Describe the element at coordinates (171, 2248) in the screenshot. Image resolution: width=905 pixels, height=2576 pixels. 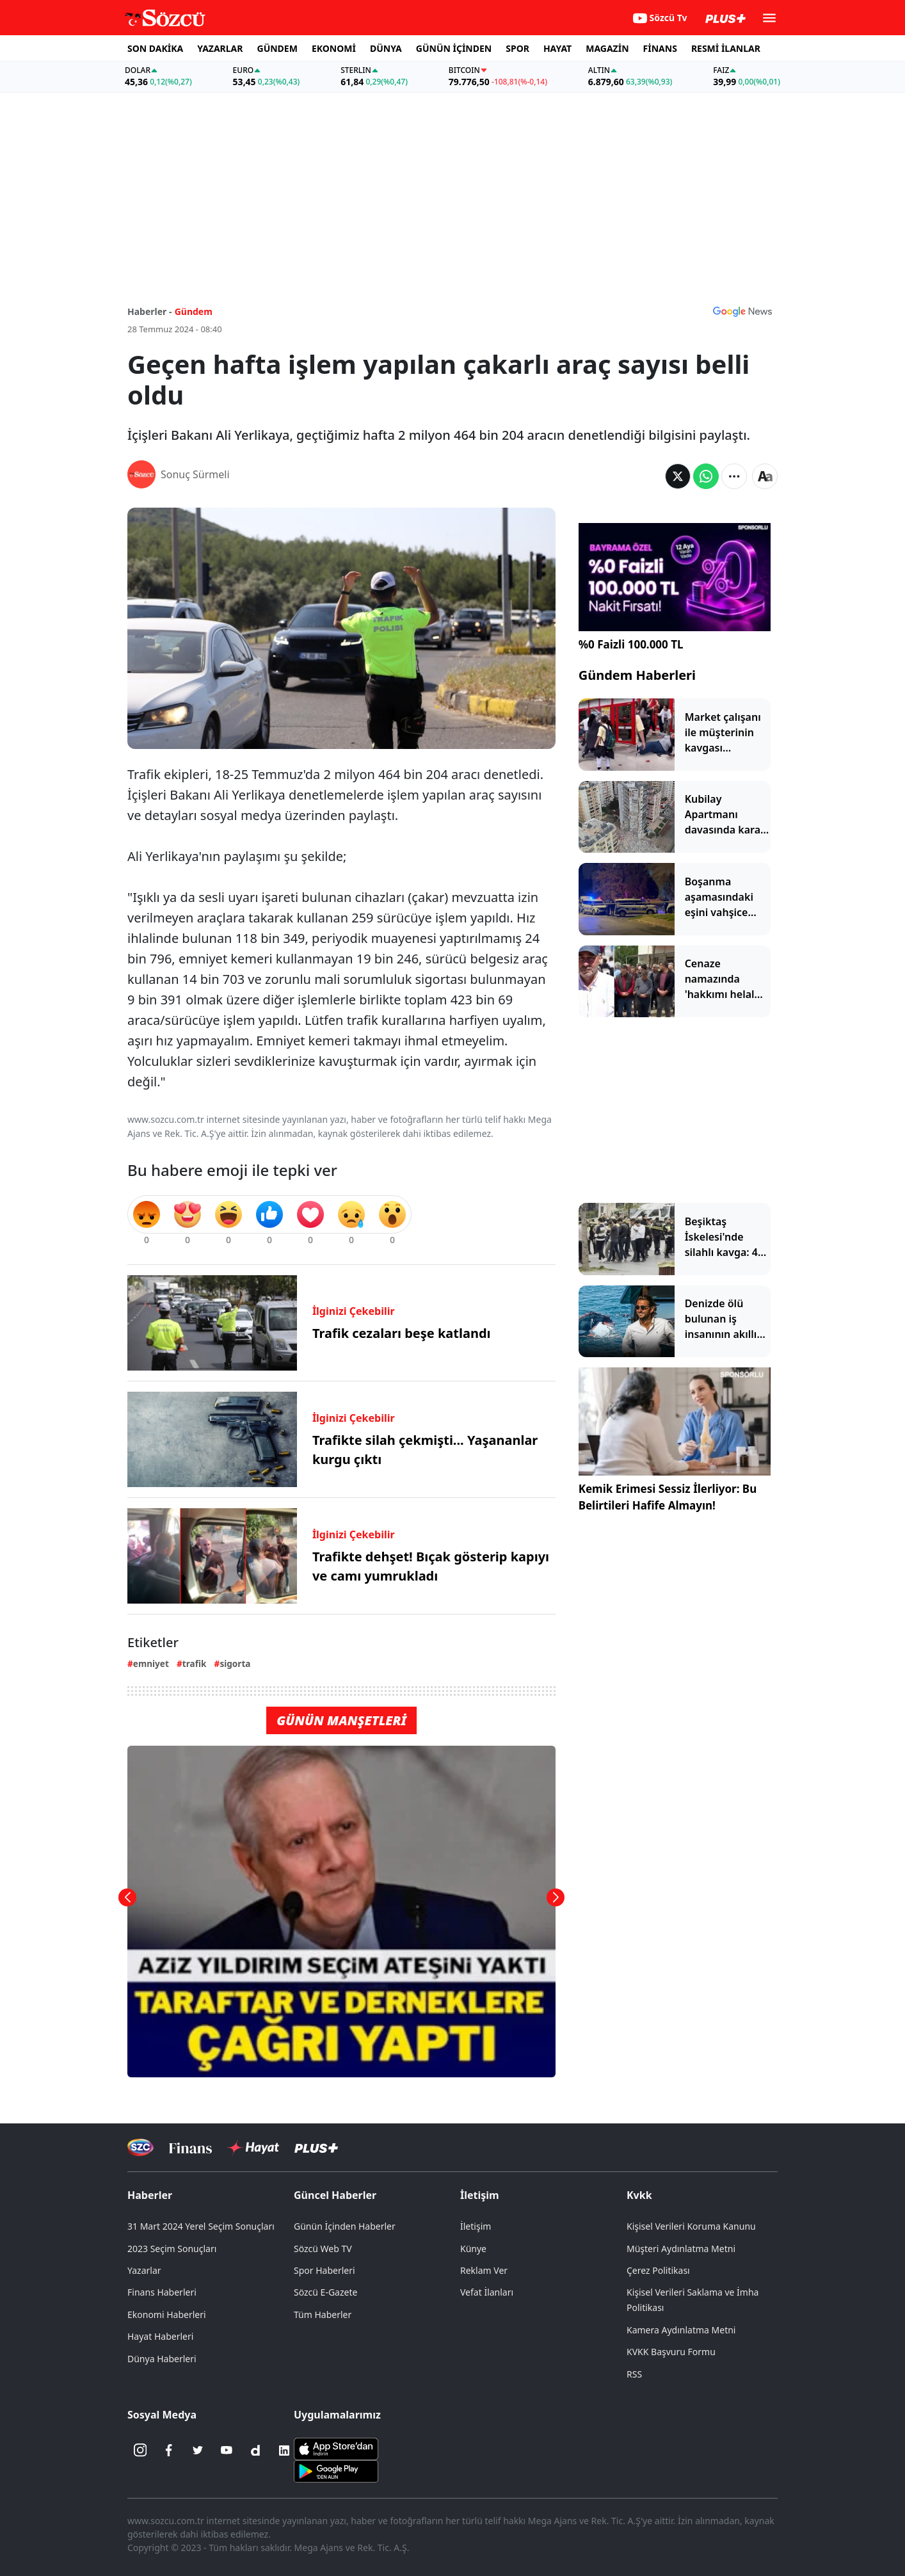
I see `2023 Seçim Sonuçları` at that location.